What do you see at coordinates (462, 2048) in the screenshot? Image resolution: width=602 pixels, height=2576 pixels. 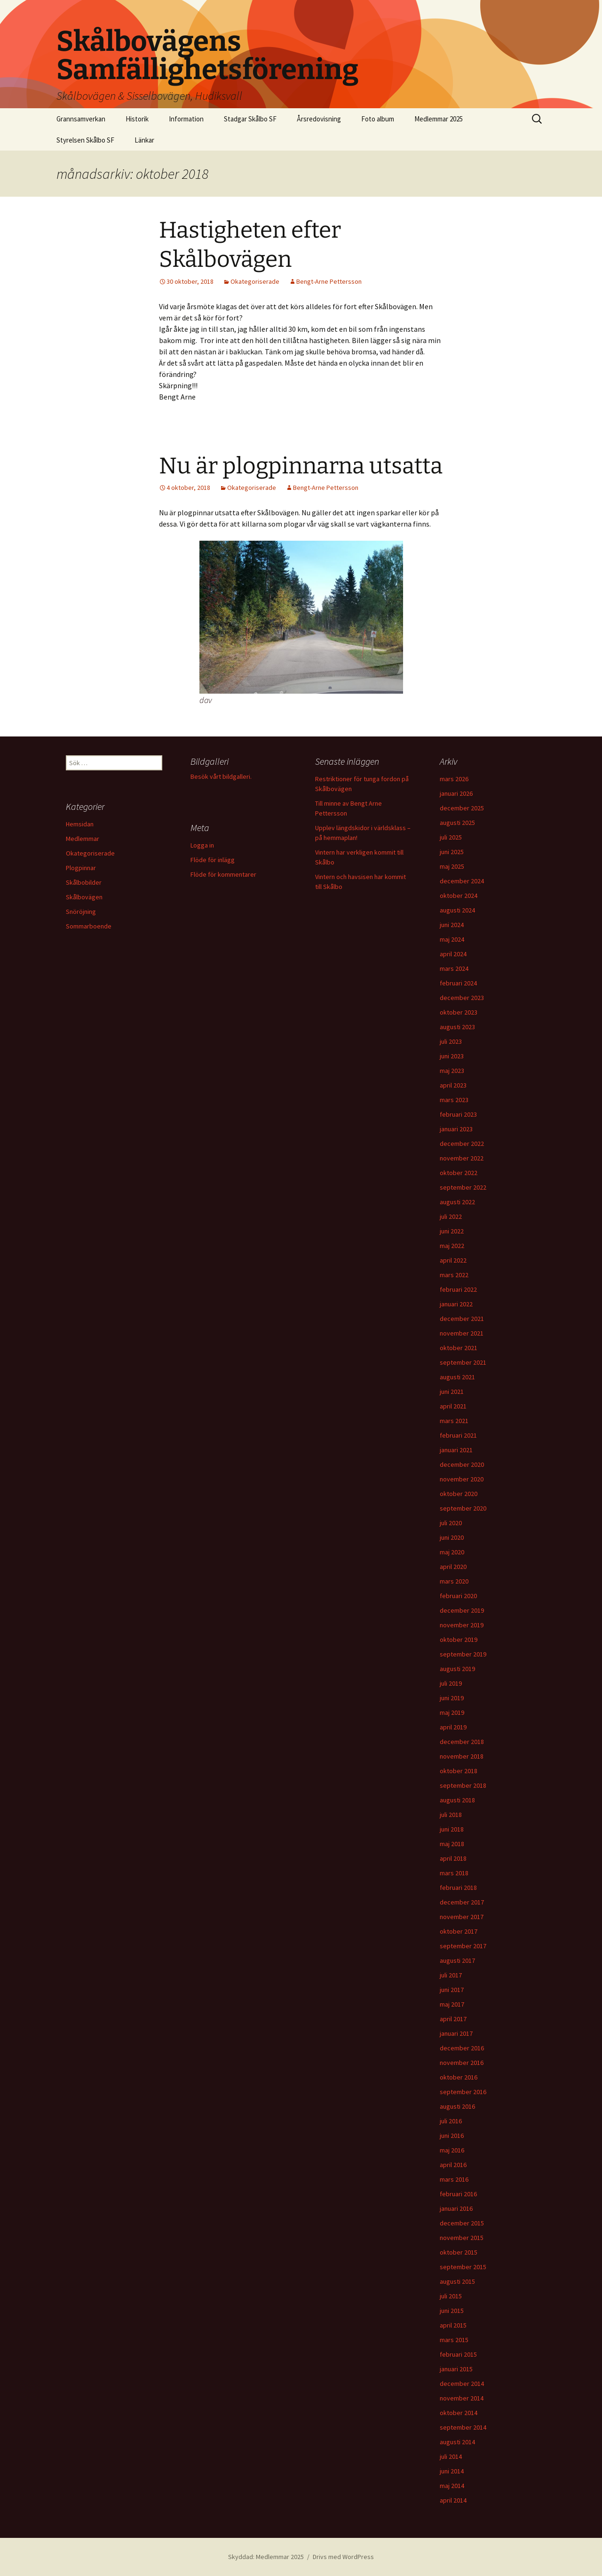 I see `december 2016` at bounding box center [462, 2048].